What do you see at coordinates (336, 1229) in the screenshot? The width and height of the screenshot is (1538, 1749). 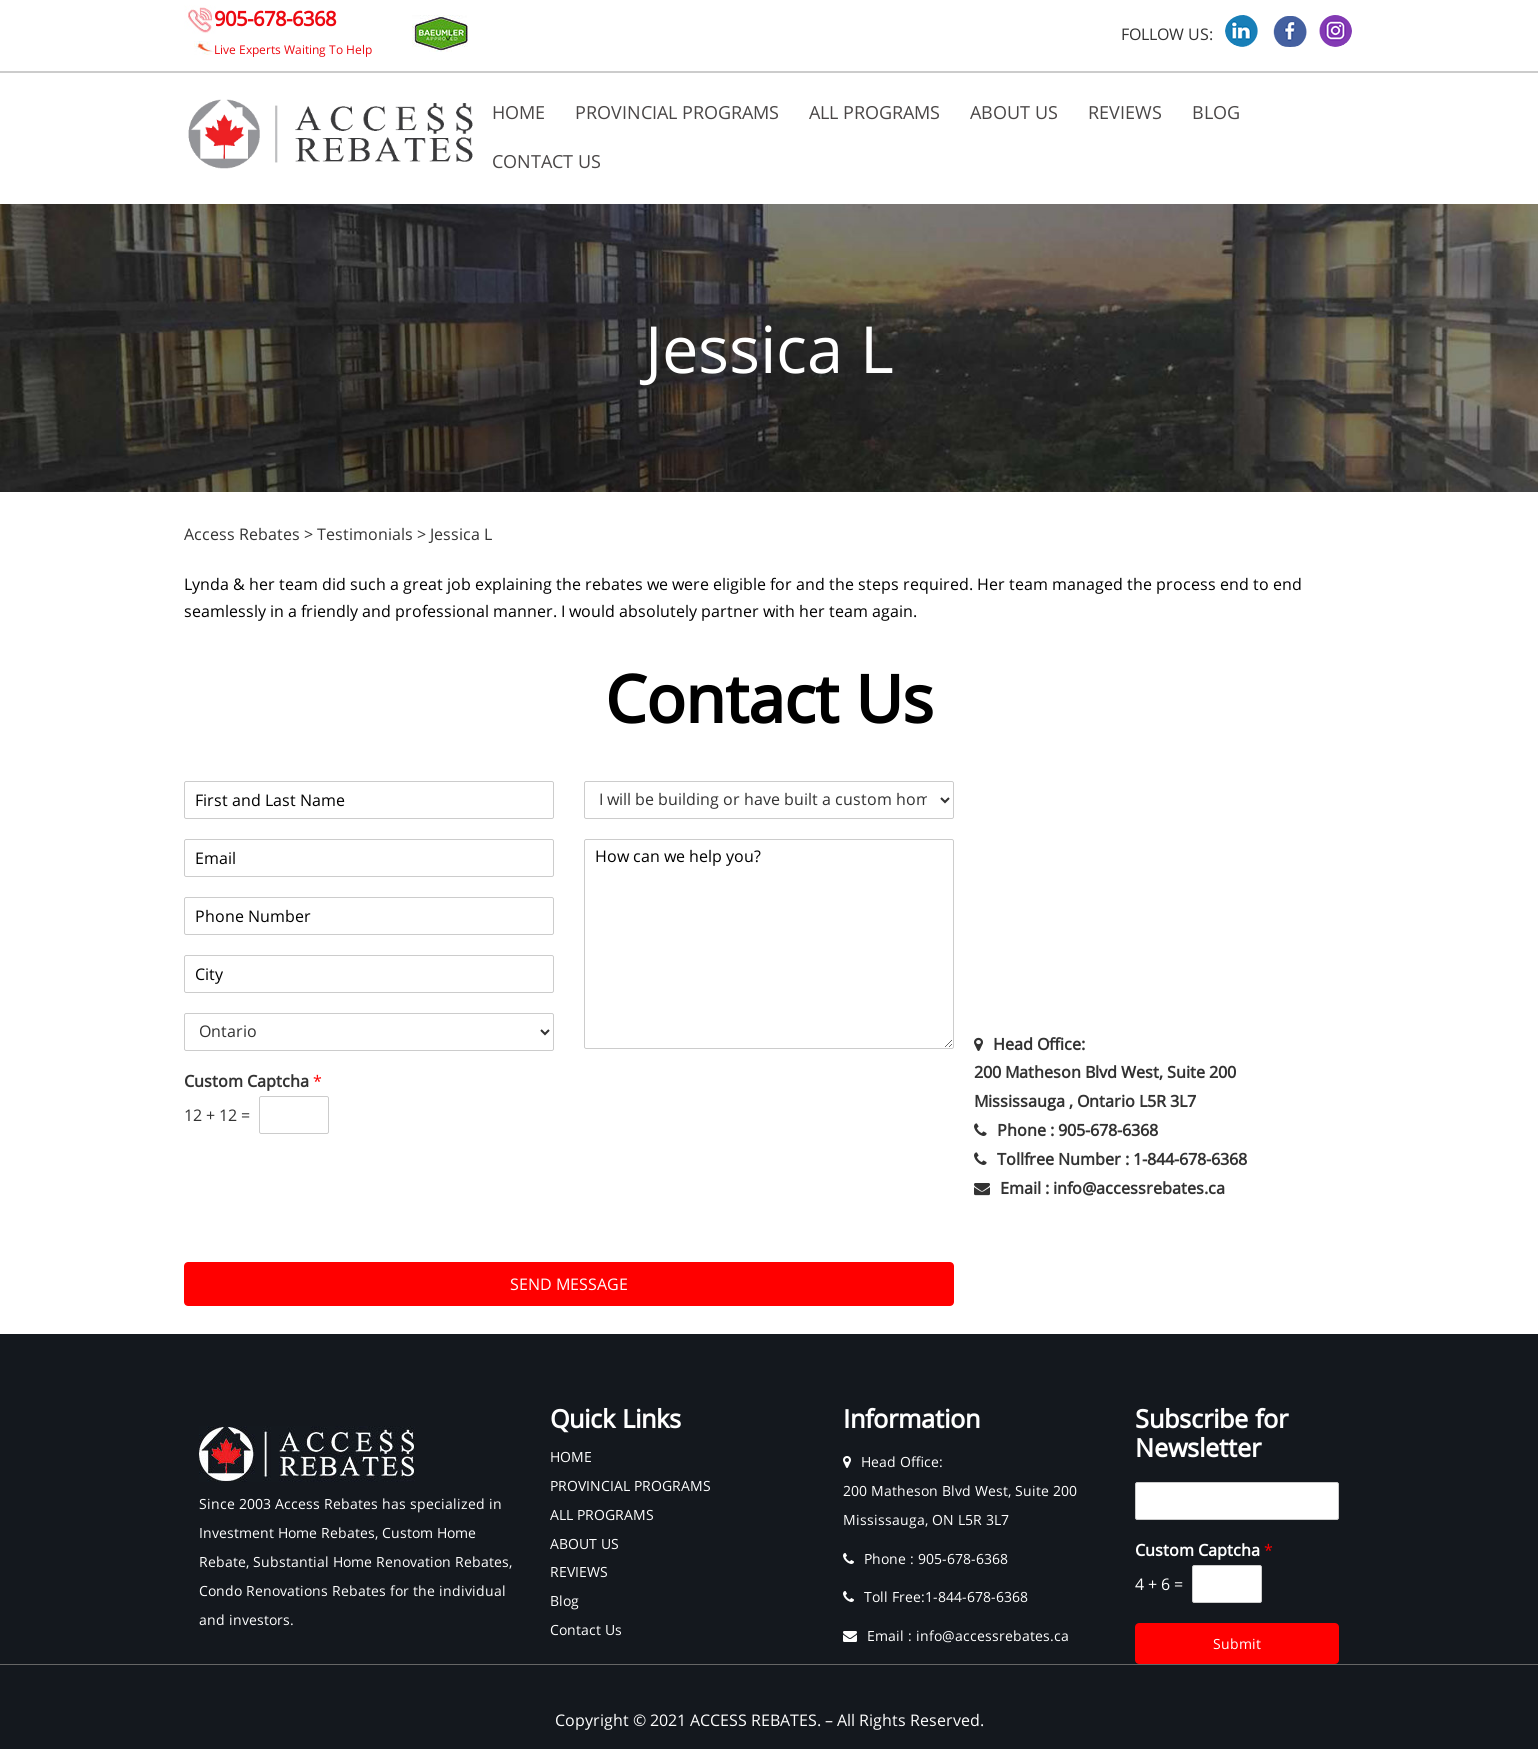 I see `[presentation]` at bounding box center [336, 1229].